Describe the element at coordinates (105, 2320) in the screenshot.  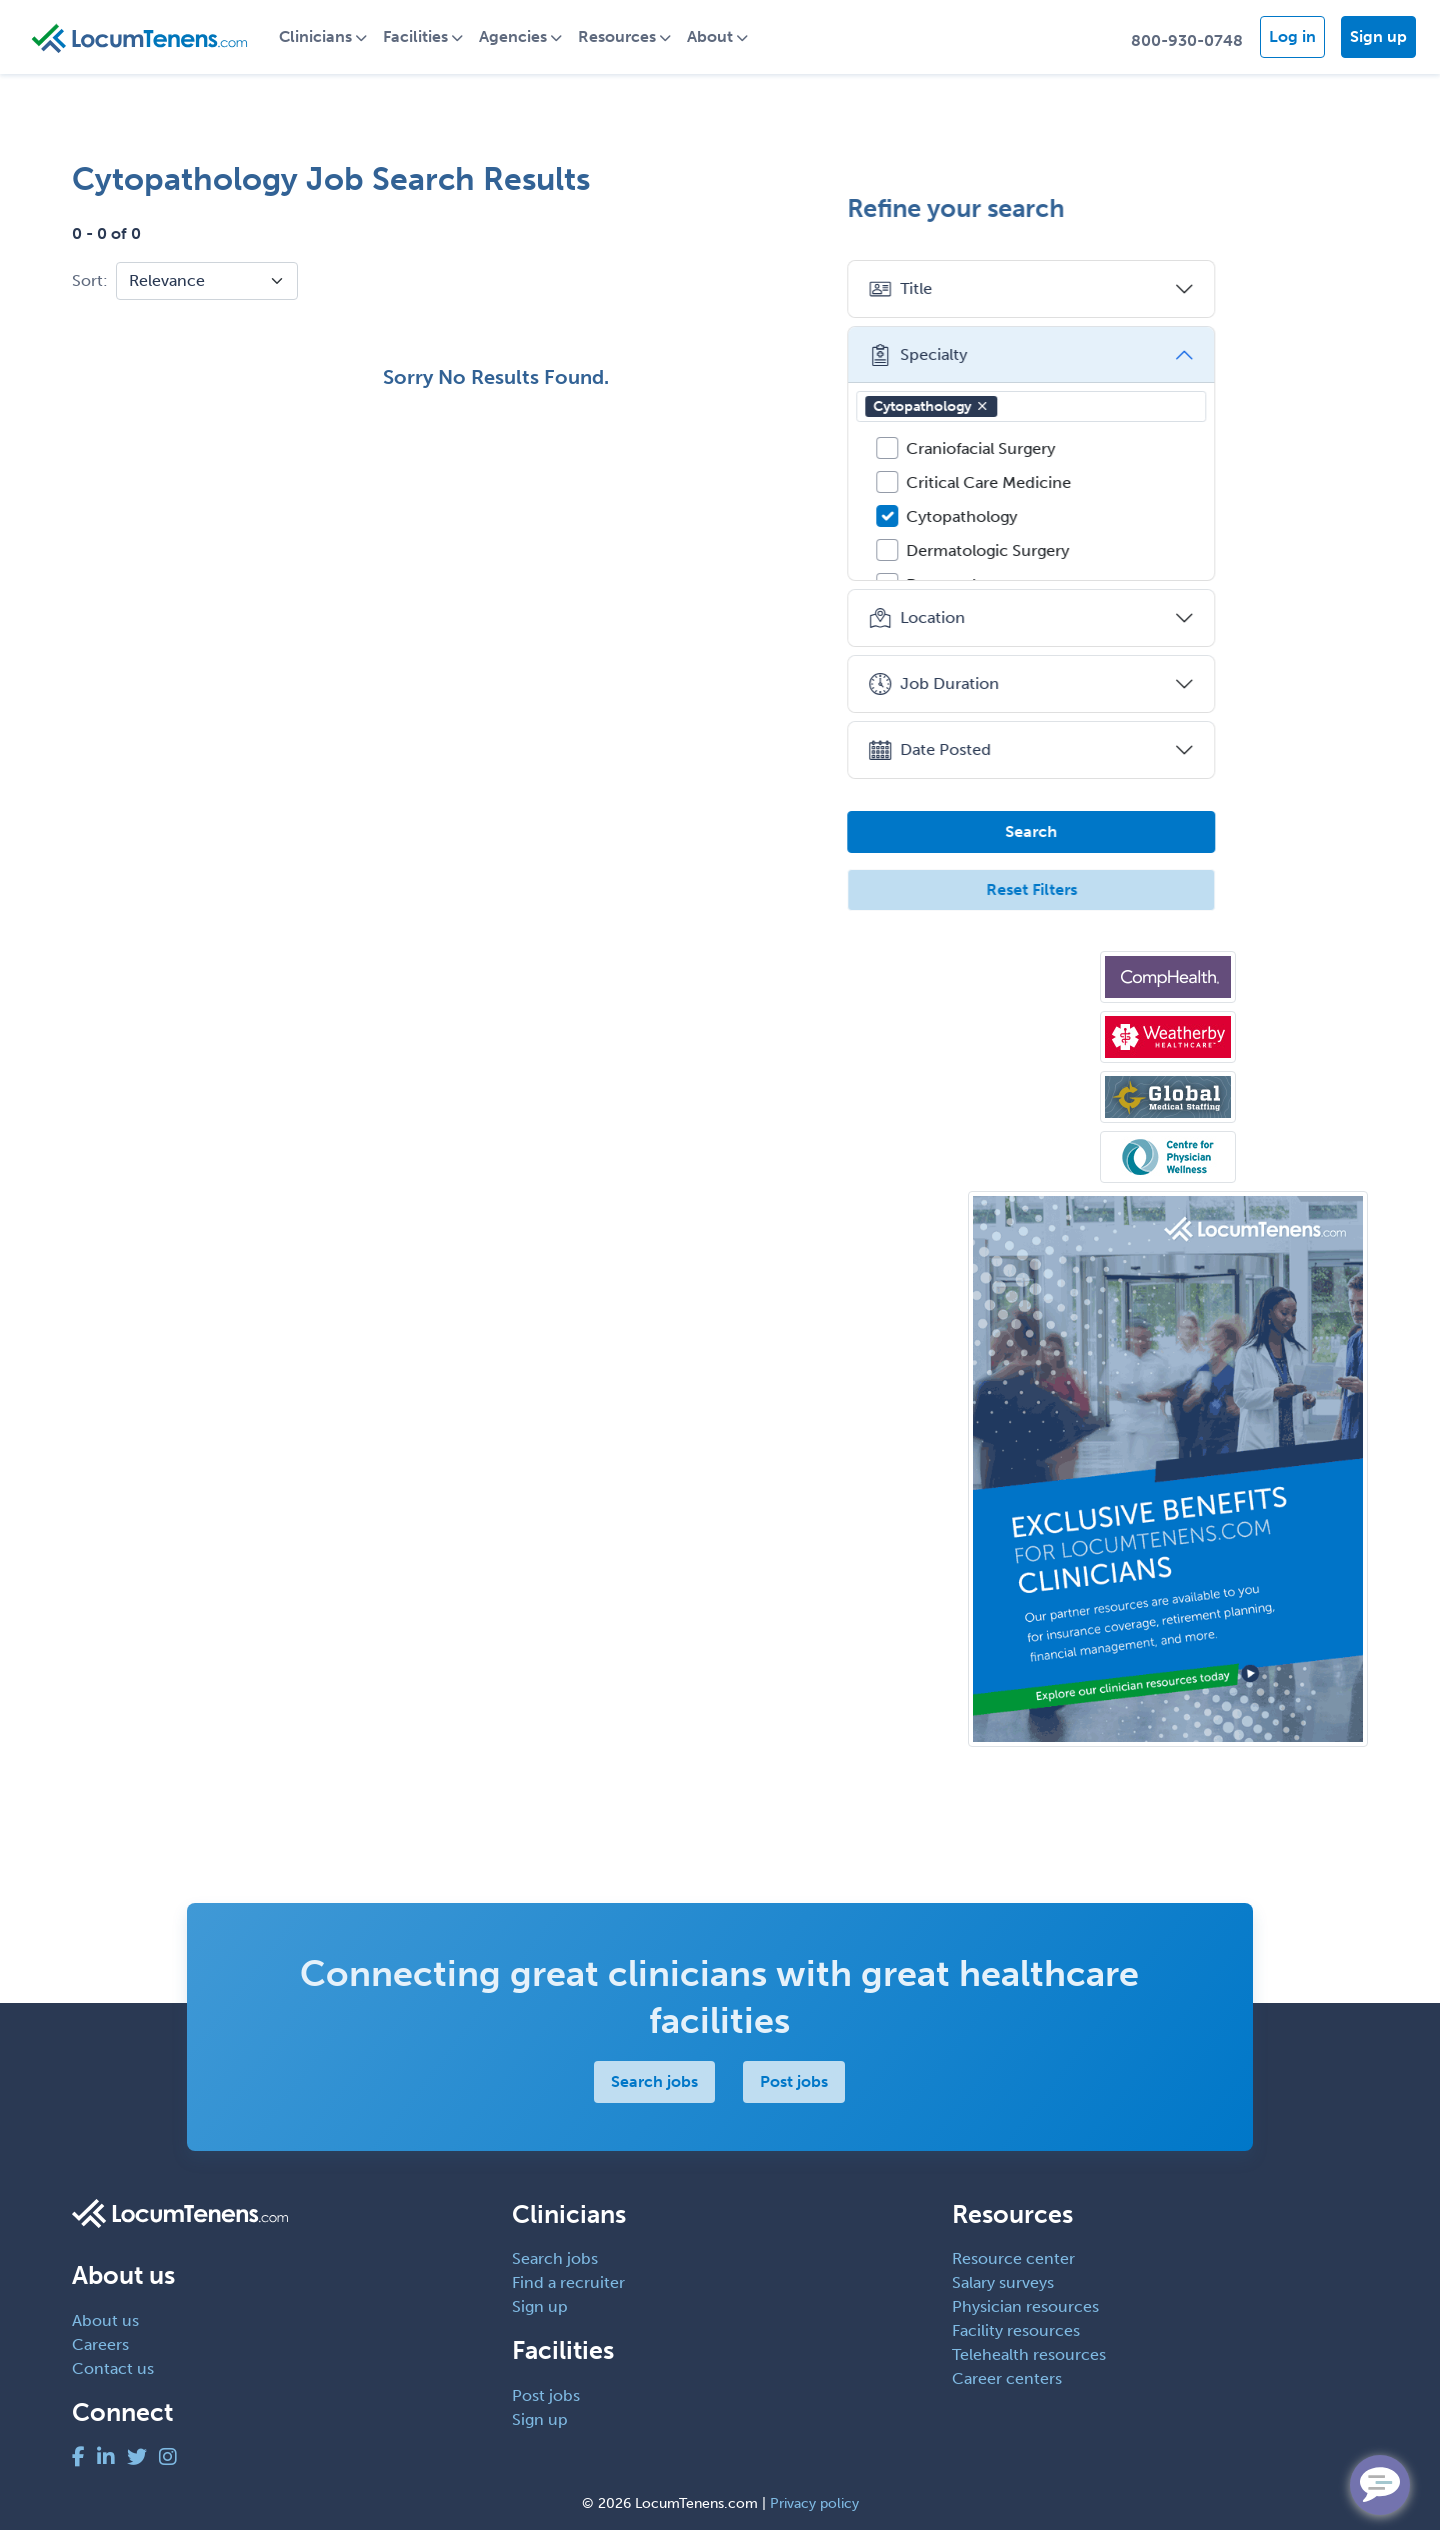
I see `About us` at that location.